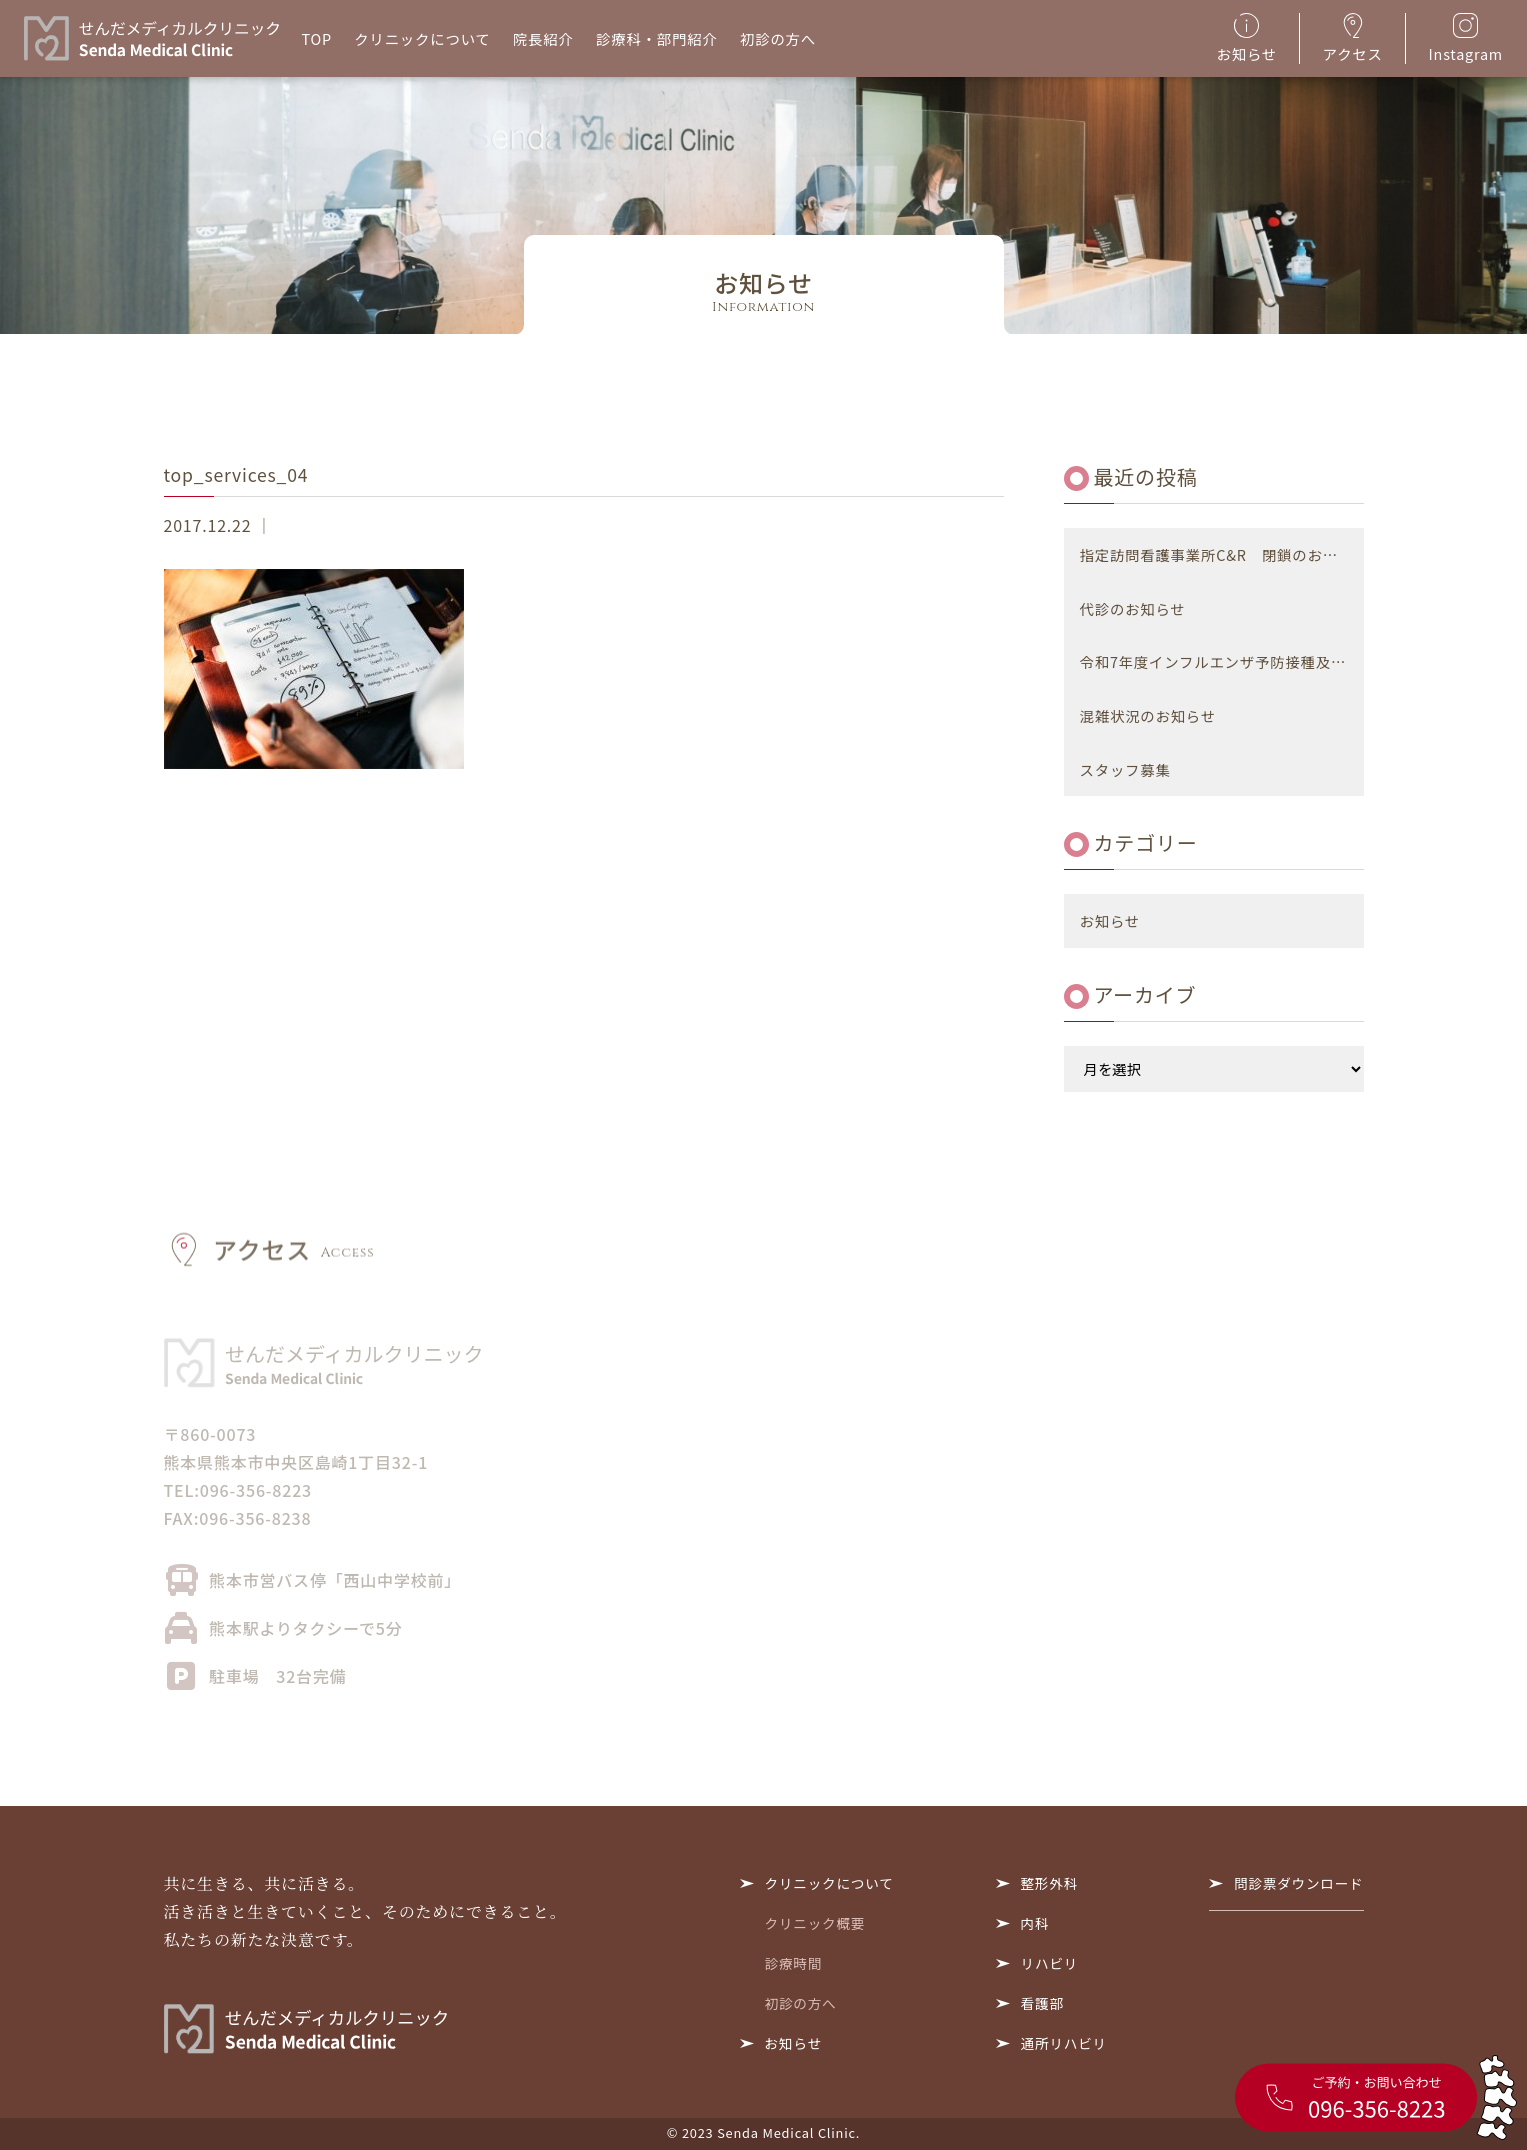  Describe the element at coordinates (1035, 1923) in the screenshot. I see `内科` at that location.